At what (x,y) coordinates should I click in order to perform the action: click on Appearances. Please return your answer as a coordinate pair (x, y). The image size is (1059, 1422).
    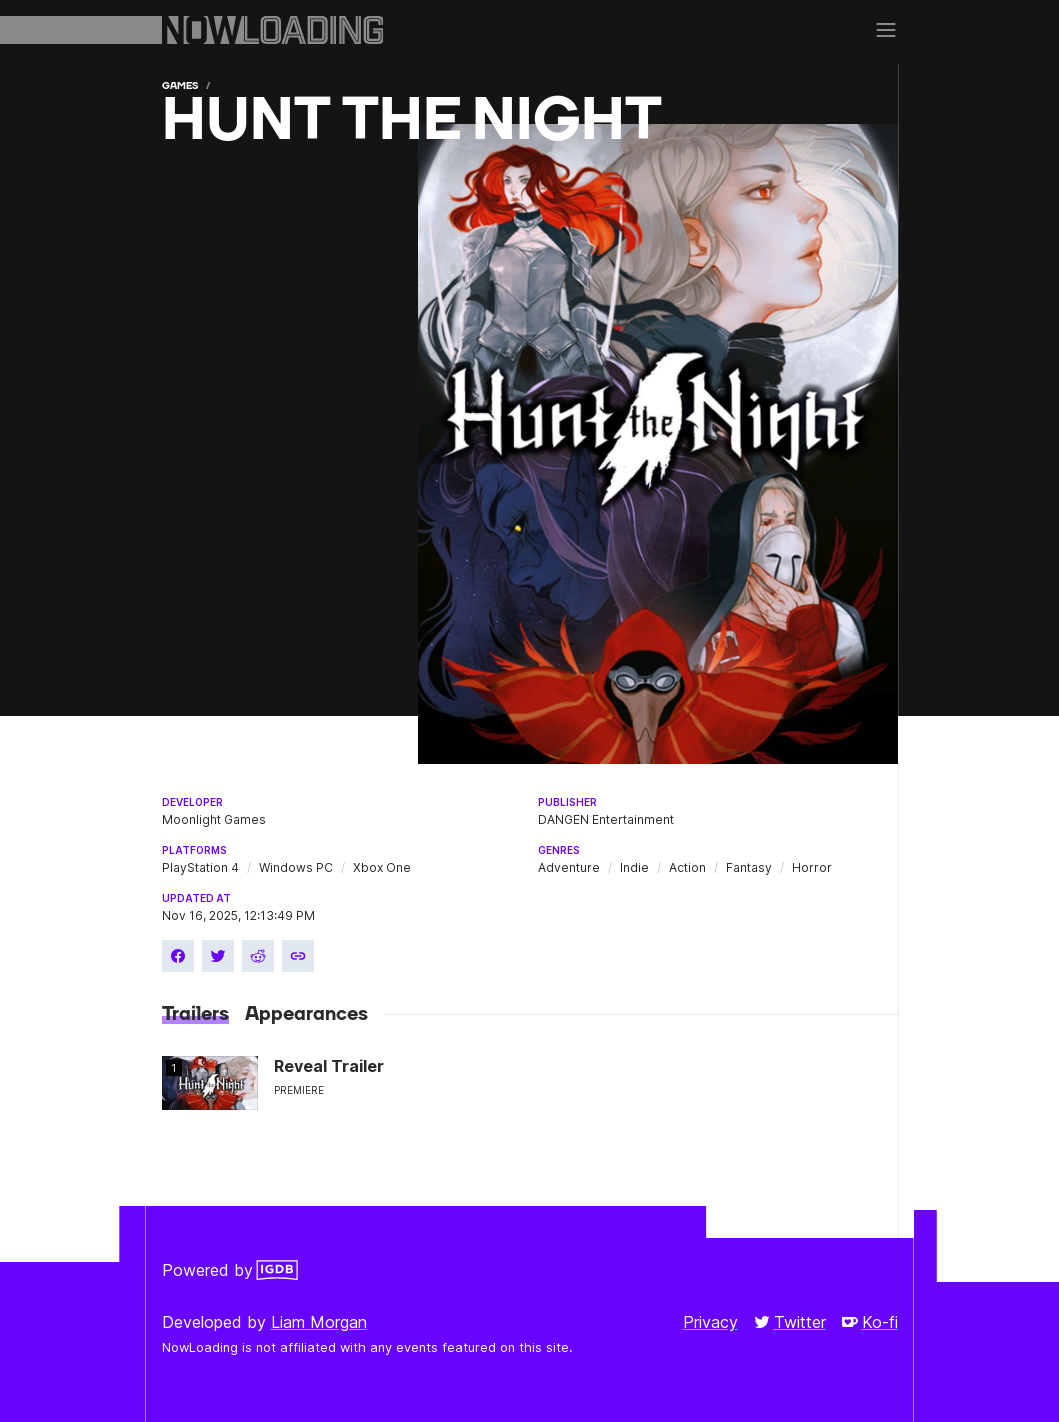
    Looking at the image, I should click on (306, 1014).